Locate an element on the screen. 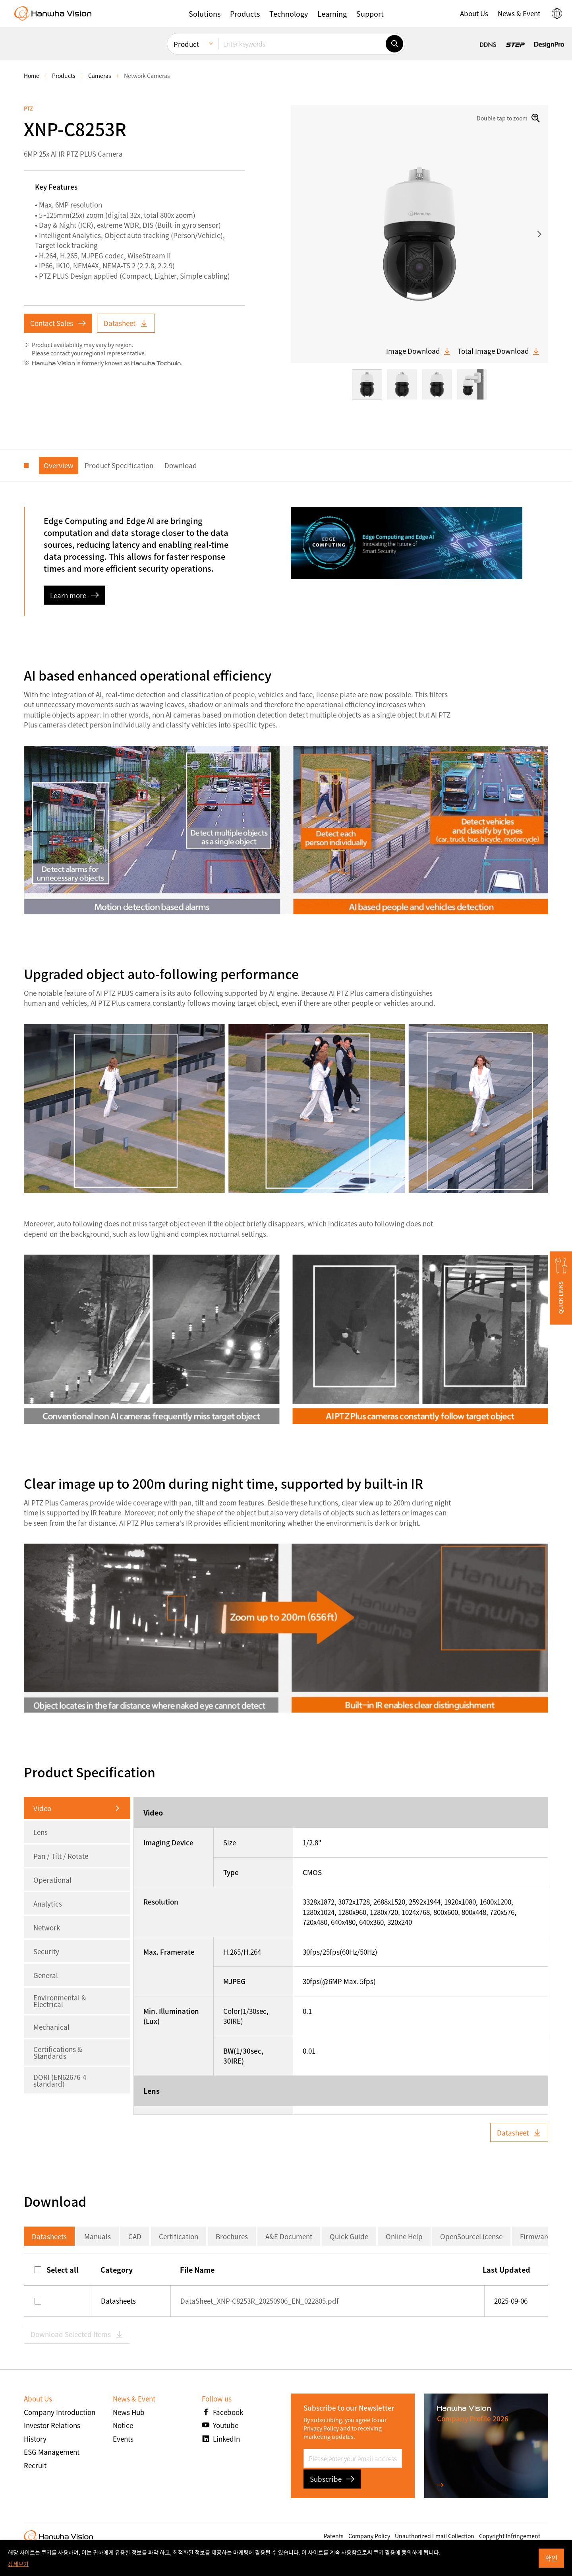 The width and height of the screenshot is (572, 2576). A&E Document is located at coordinates (288, 2236).